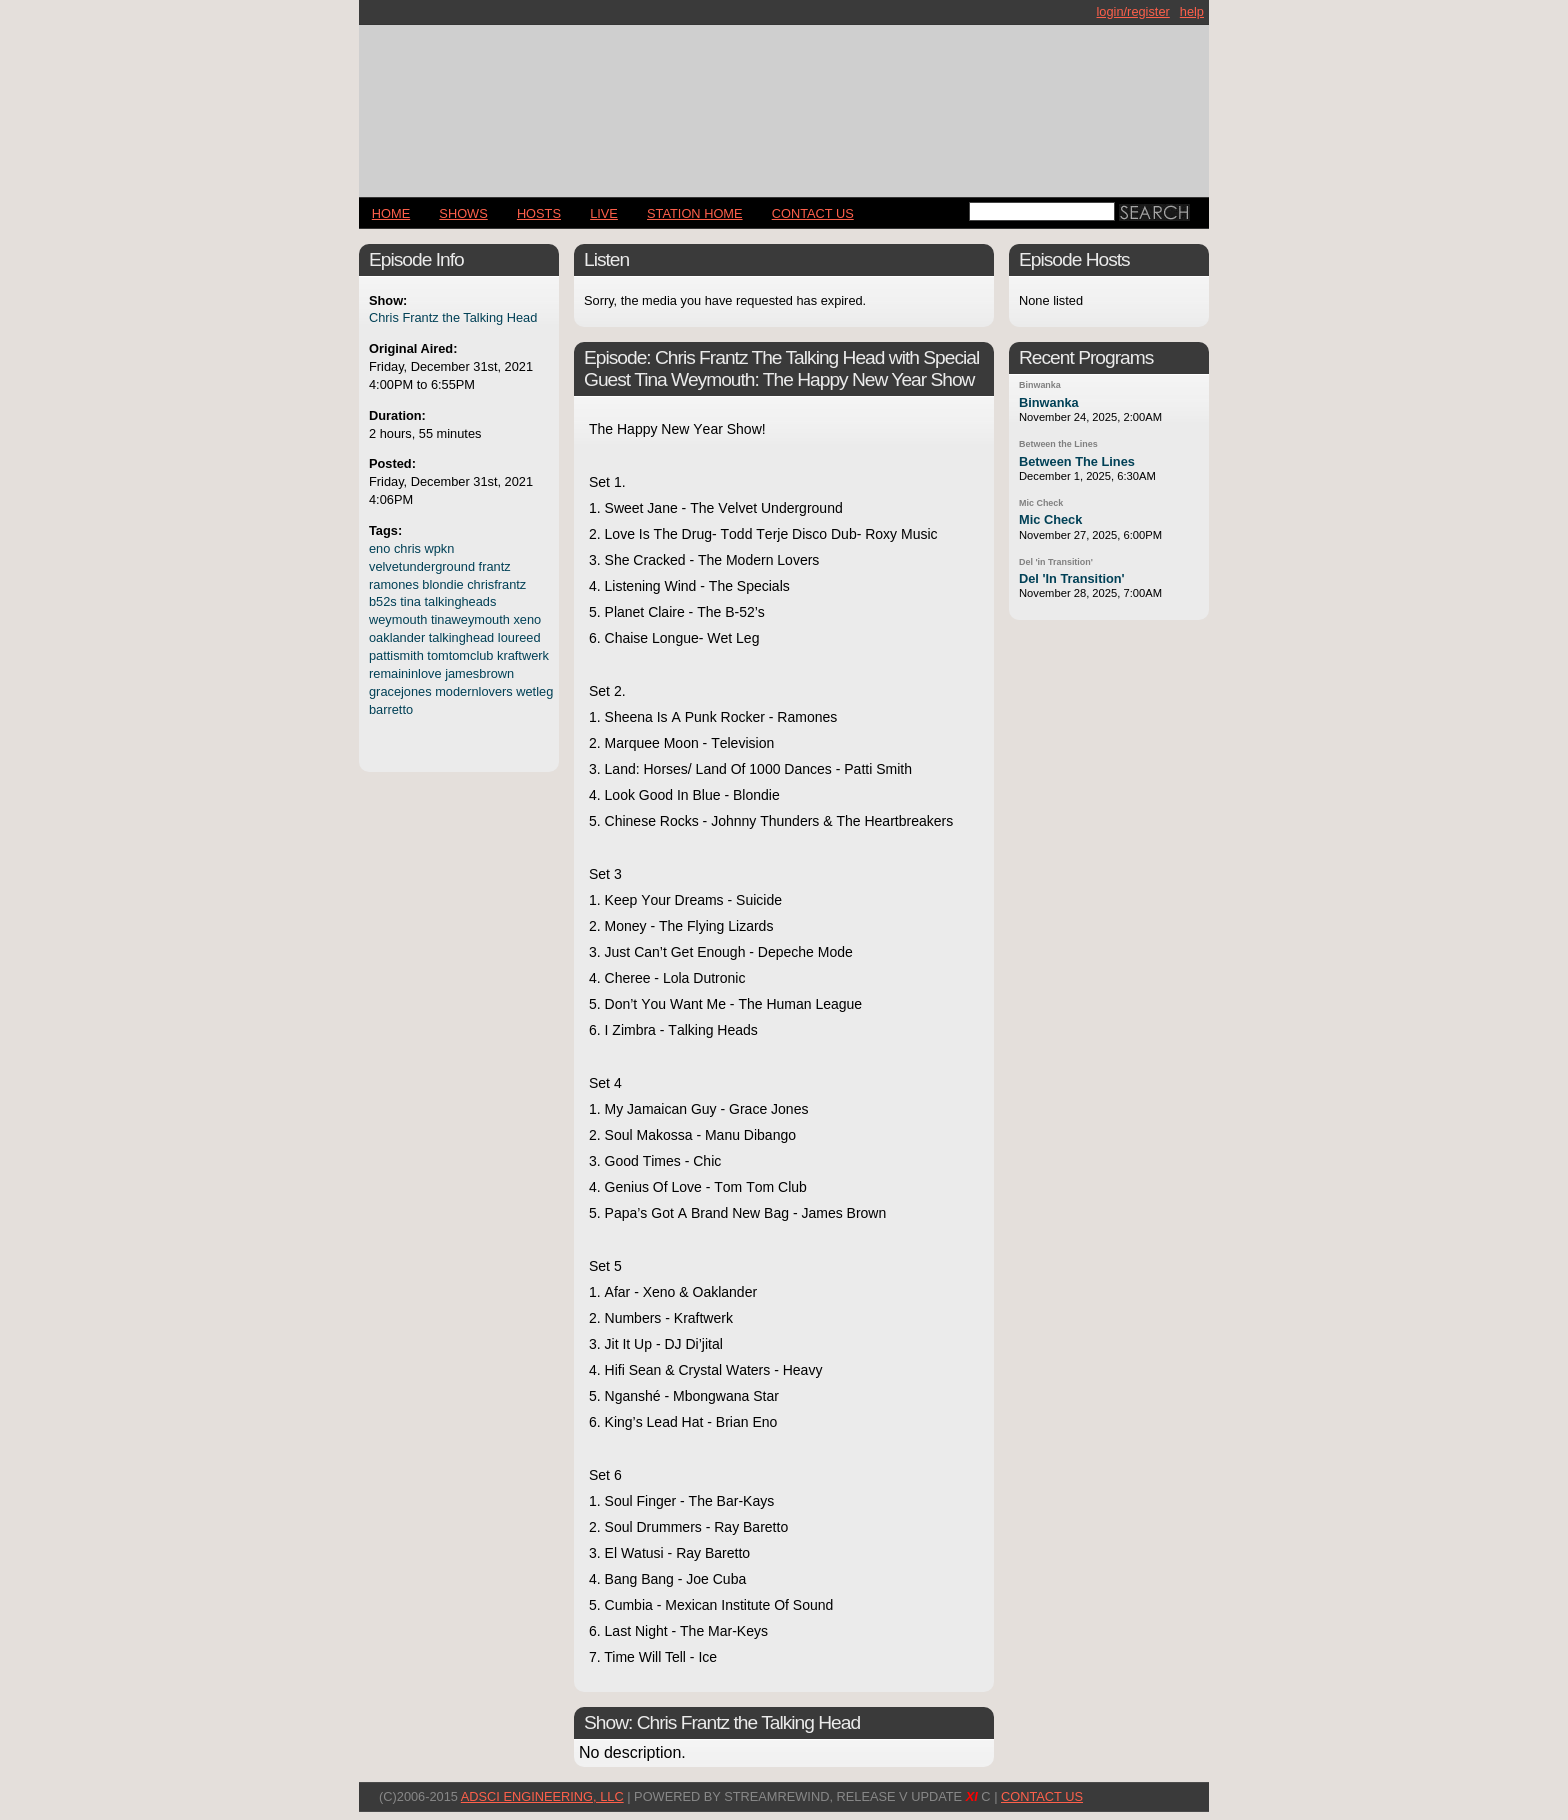  What do you see at coordinates (407, 548) in the screenshot?
I see `chris` at bounding box center [407, 548].